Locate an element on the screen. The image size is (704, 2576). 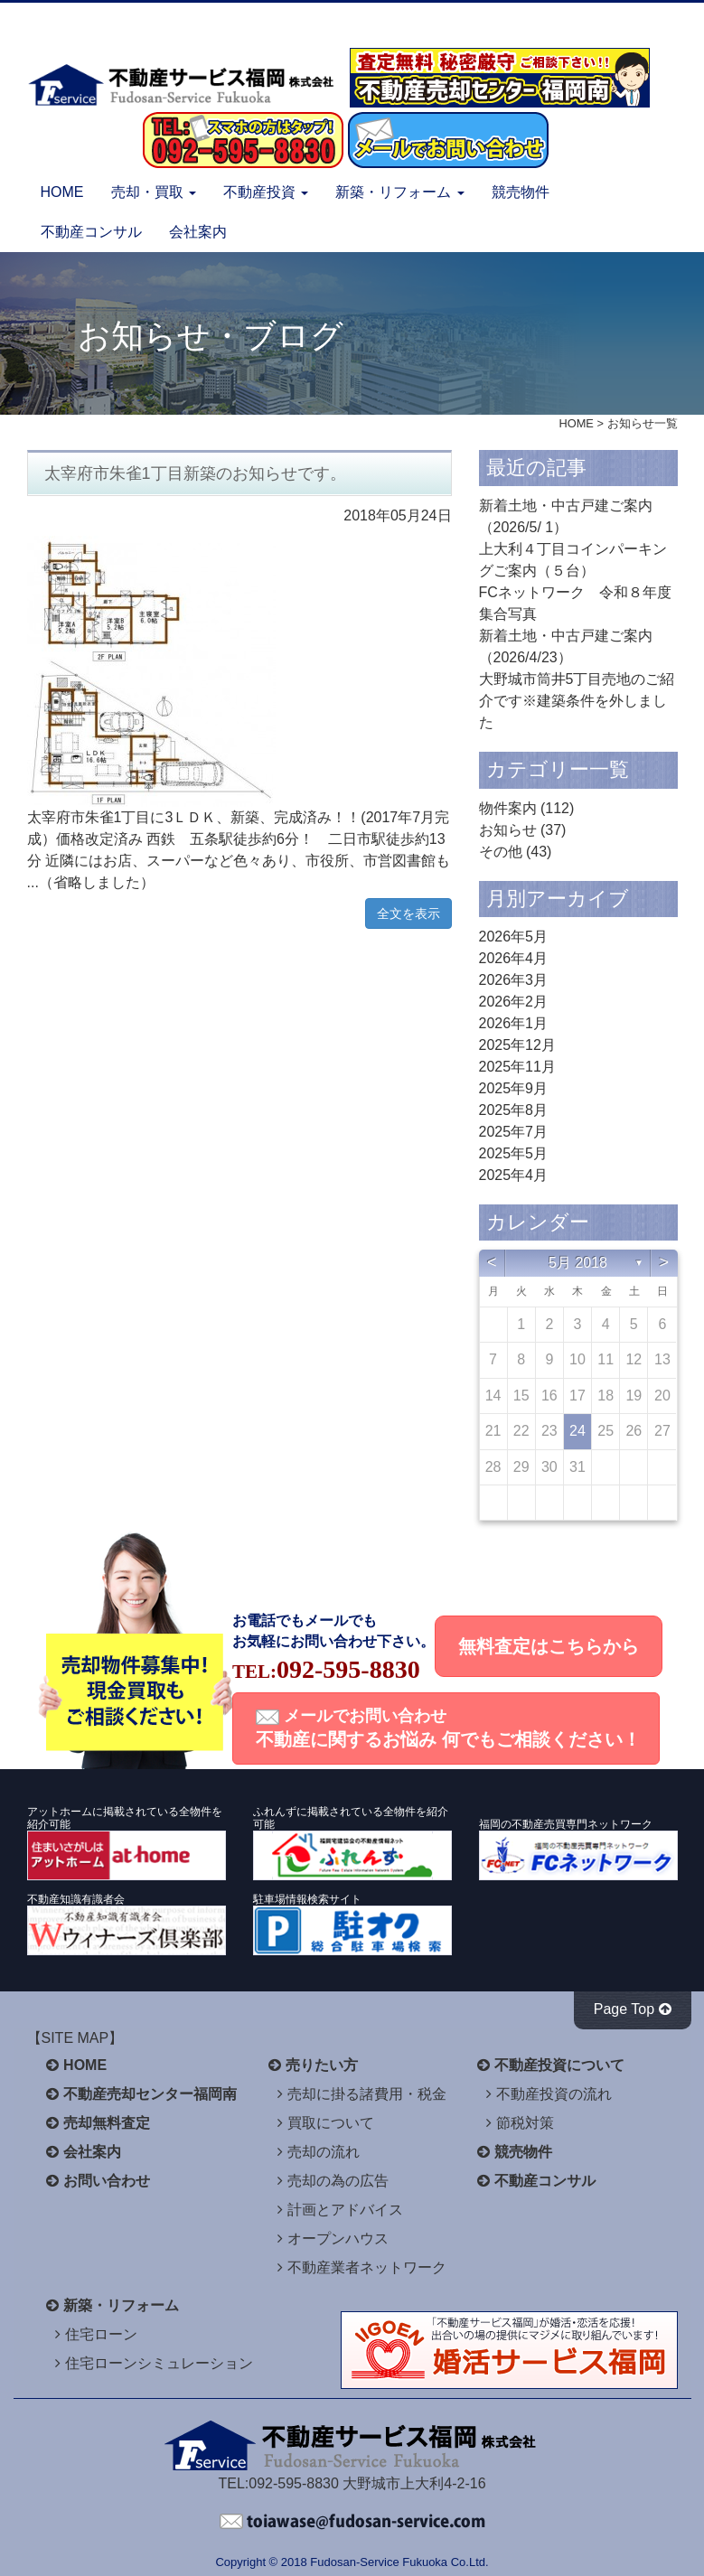
不動産コンサル is located at coordinates (91, 231).